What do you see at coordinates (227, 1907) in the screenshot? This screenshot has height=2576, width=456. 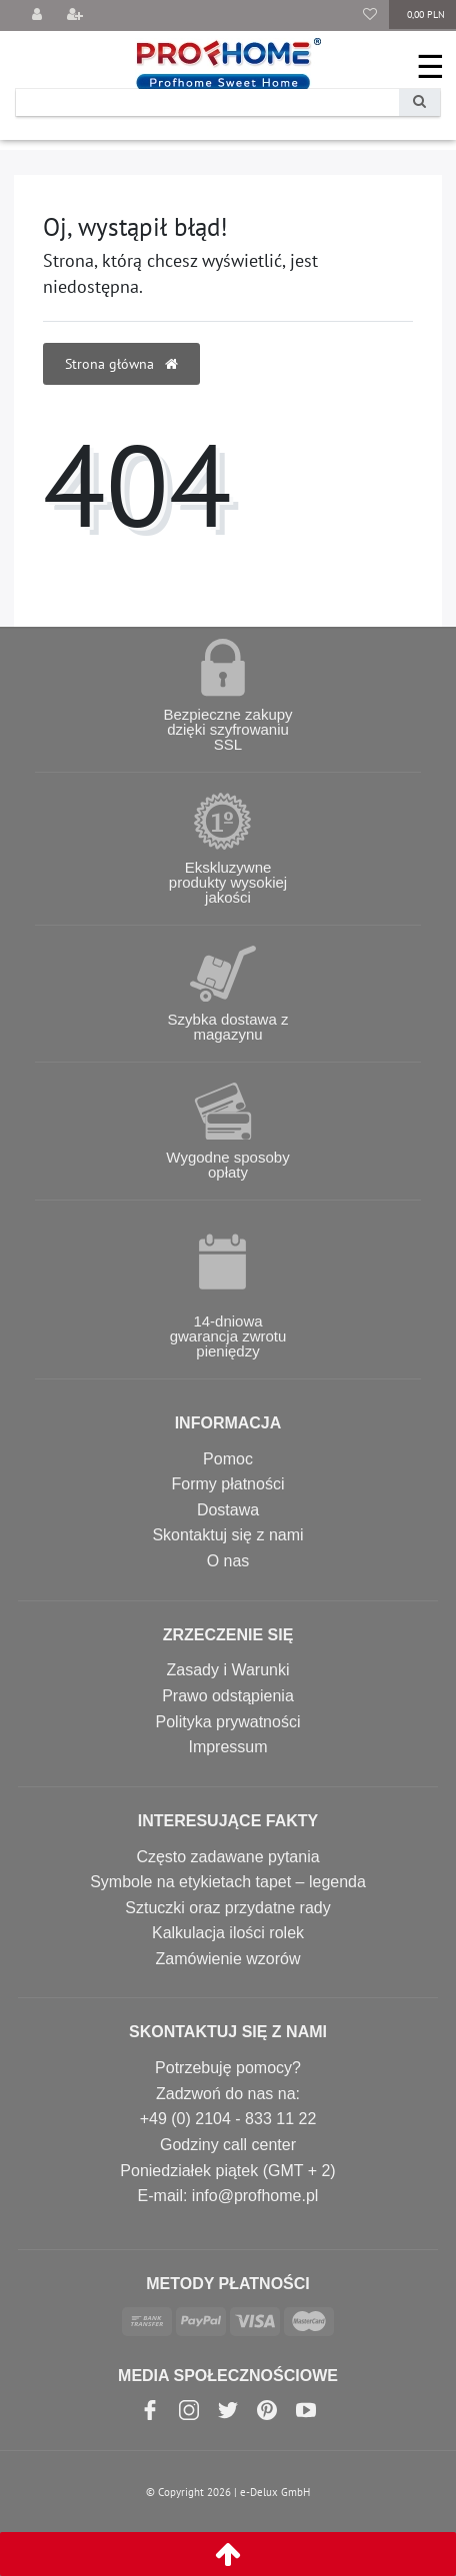 I see `Sztuczki oraz przydatne rady` at bounding box center [227, 1907].